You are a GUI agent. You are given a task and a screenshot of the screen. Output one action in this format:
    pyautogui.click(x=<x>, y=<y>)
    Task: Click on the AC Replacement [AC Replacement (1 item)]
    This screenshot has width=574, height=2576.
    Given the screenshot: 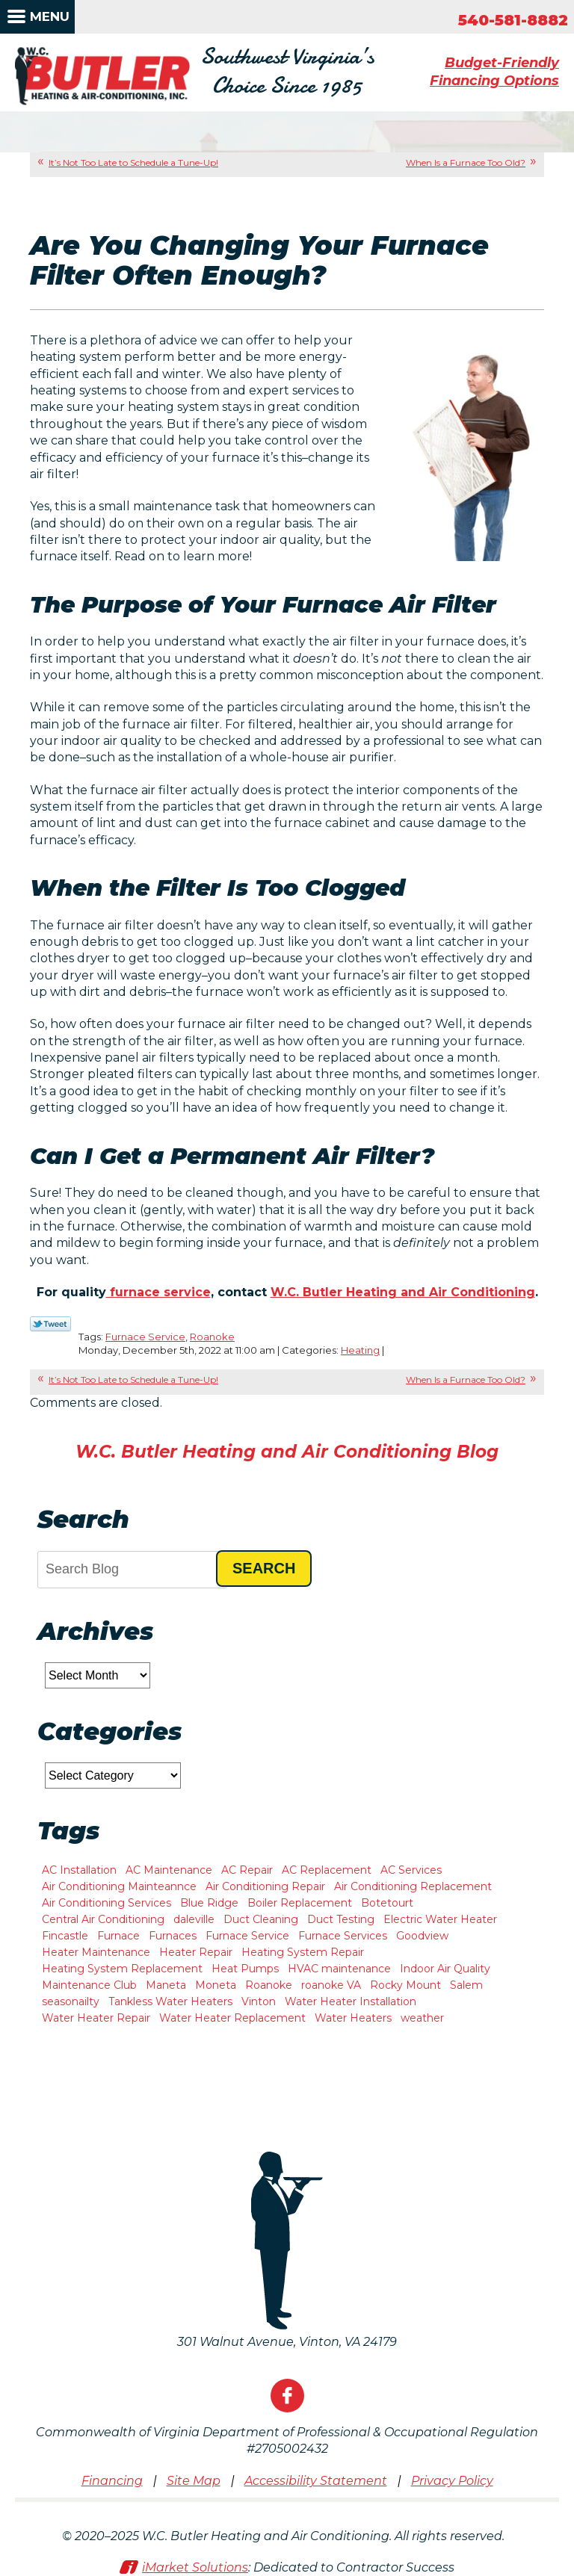 What is the action you would take?
    pyautogui.click(x=326, y=1870)
    